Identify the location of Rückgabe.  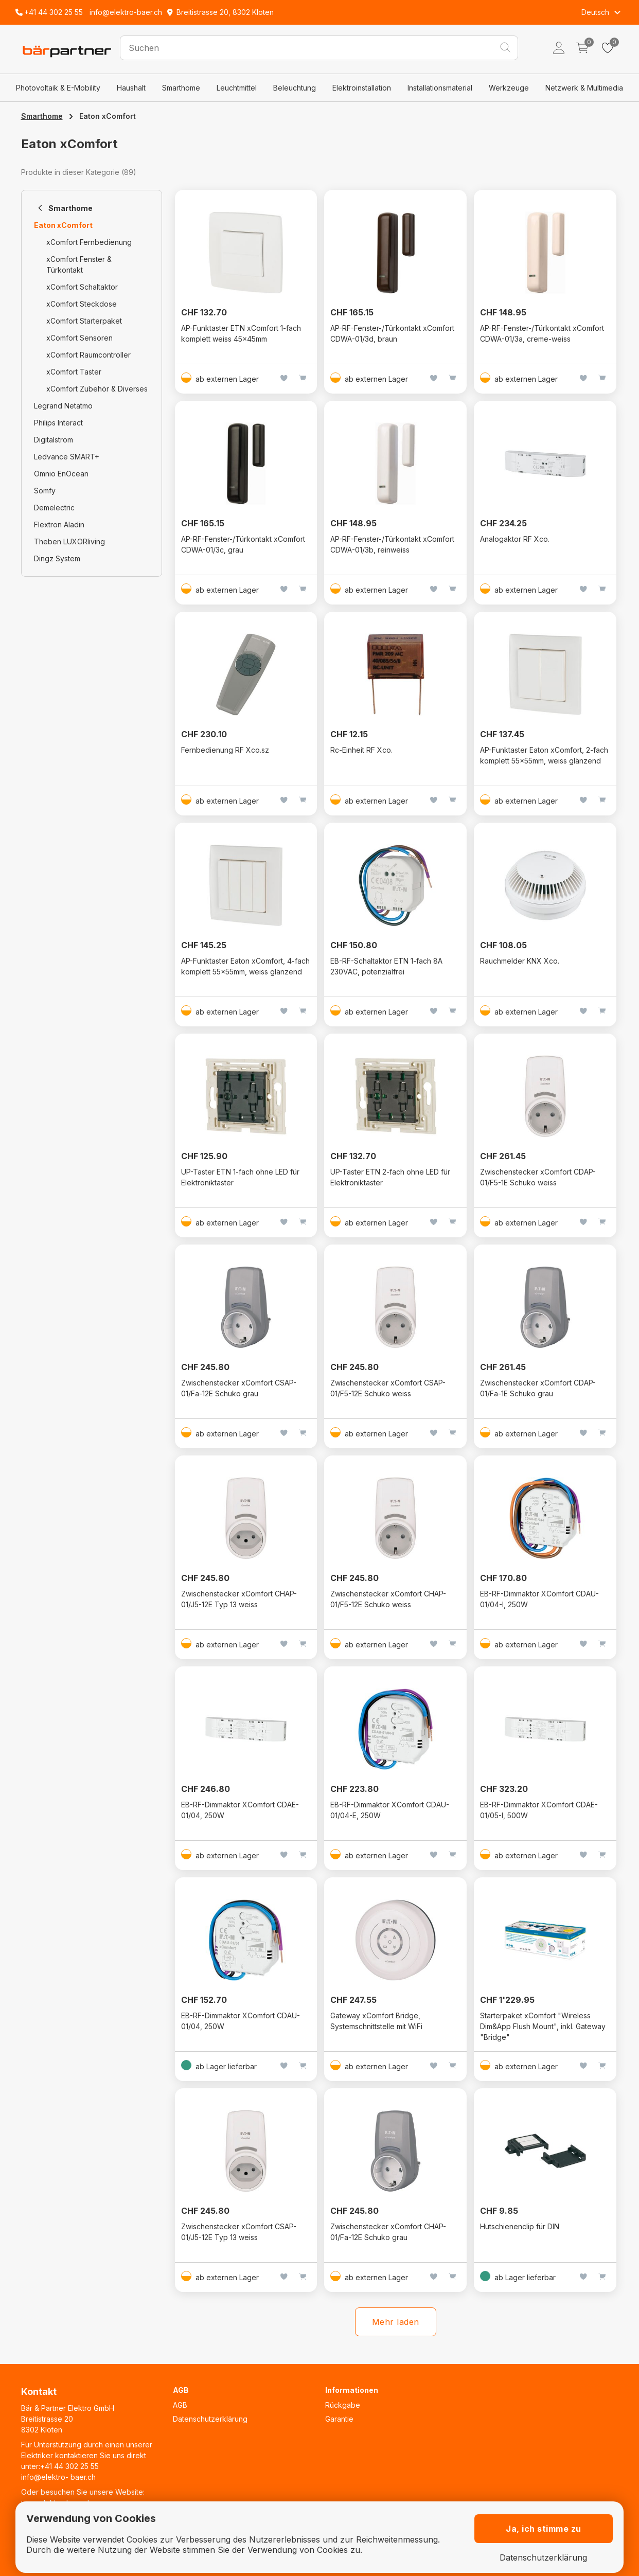
(342, 2405).